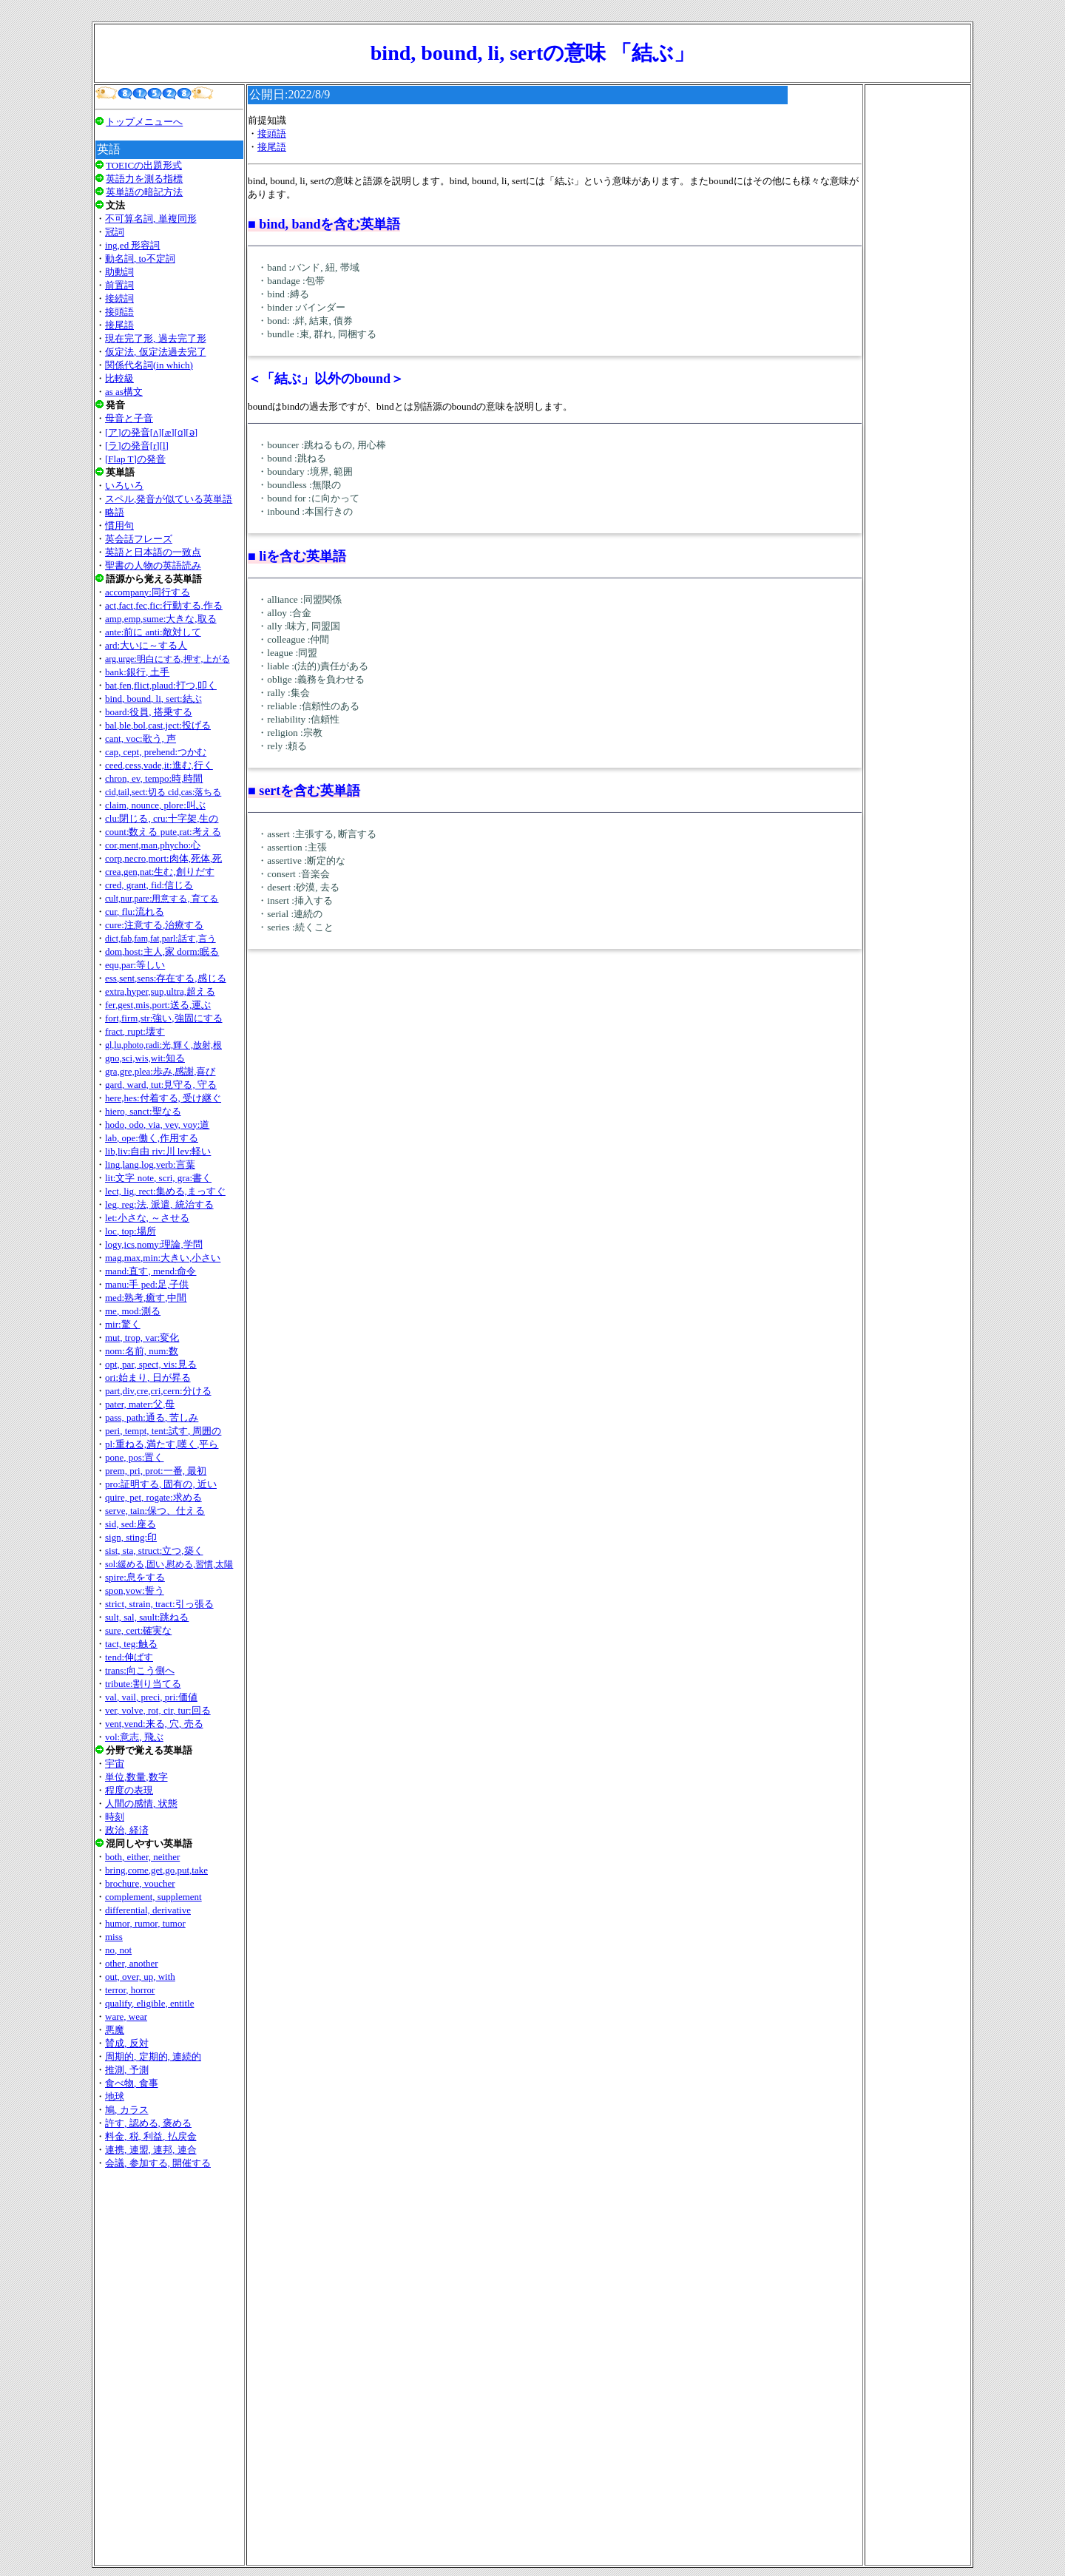 This screenshot has height=2576, width=1065. Describe the element at coordinates (114, 231) in the screenshot. I see `冠詞` at that location.